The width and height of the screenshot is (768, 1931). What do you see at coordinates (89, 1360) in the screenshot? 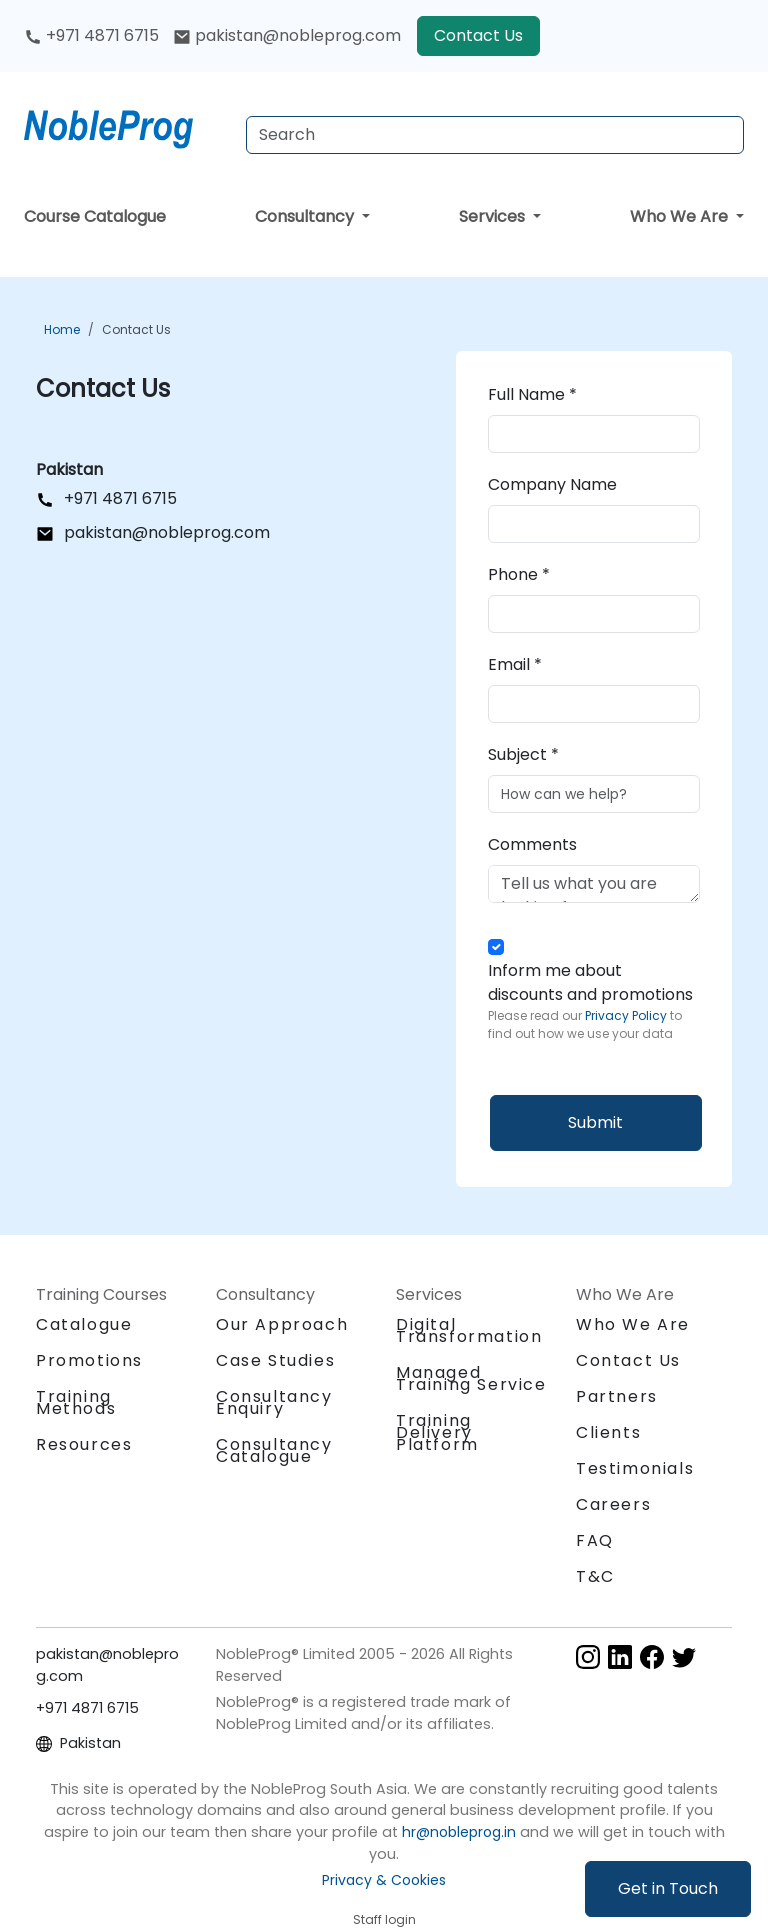
I see `Promotions` at bounding box center [89, 1360].